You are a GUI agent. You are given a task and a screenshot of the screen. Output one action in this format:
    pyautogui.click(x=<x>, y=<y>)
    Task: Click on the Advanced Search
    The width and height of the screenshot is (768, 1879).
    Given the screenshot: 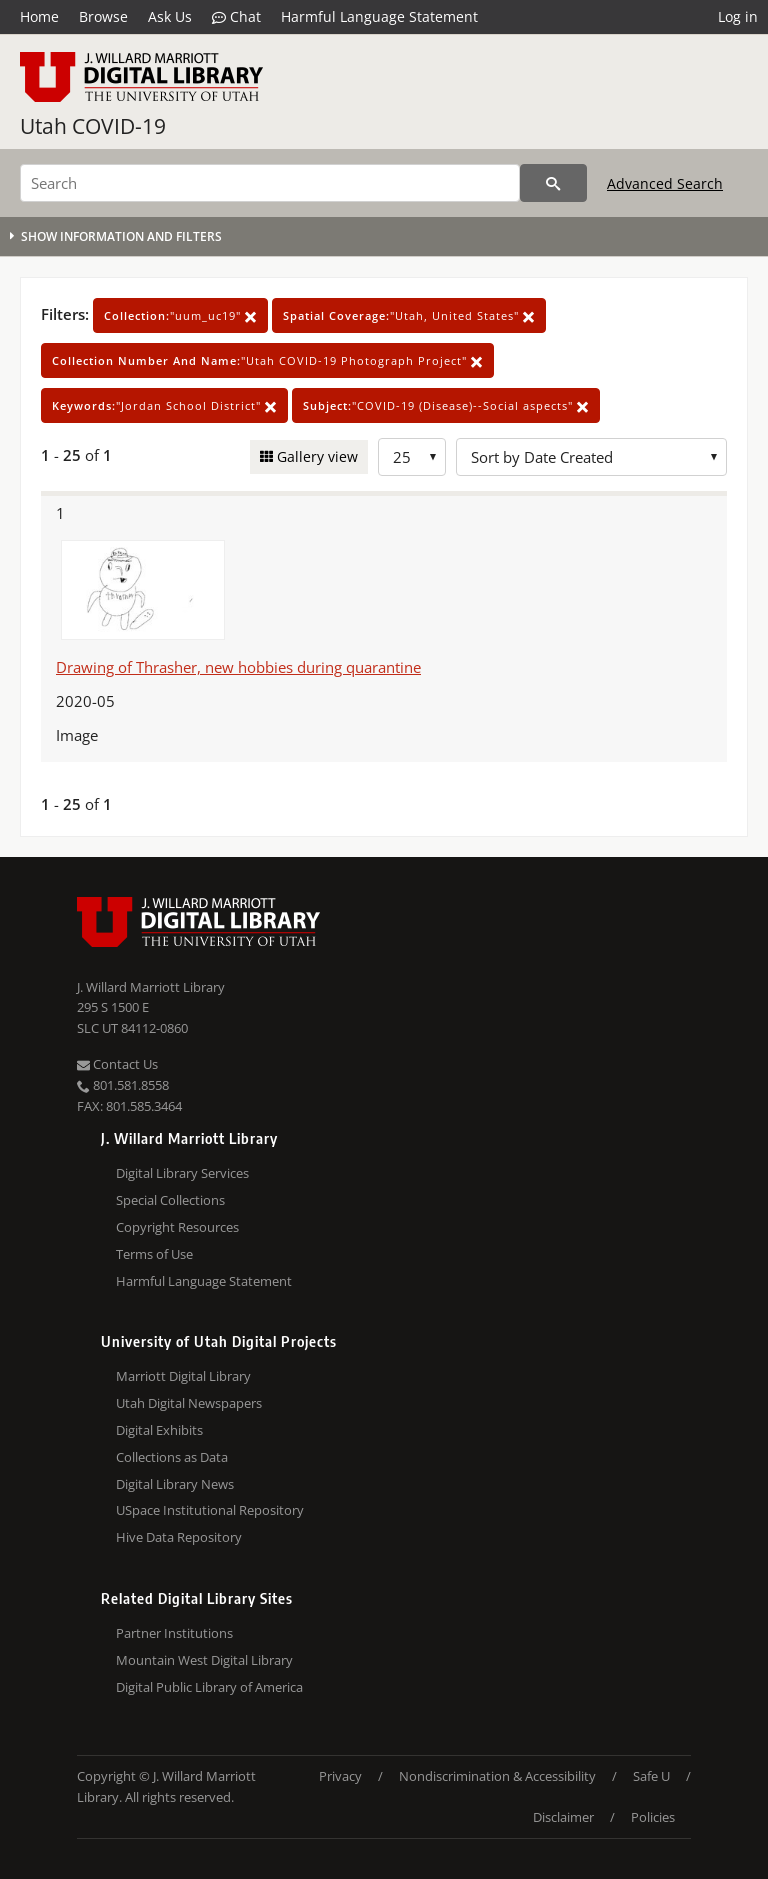 What is the action you would take?
    pyautogui.click(x=665, y=183)
    